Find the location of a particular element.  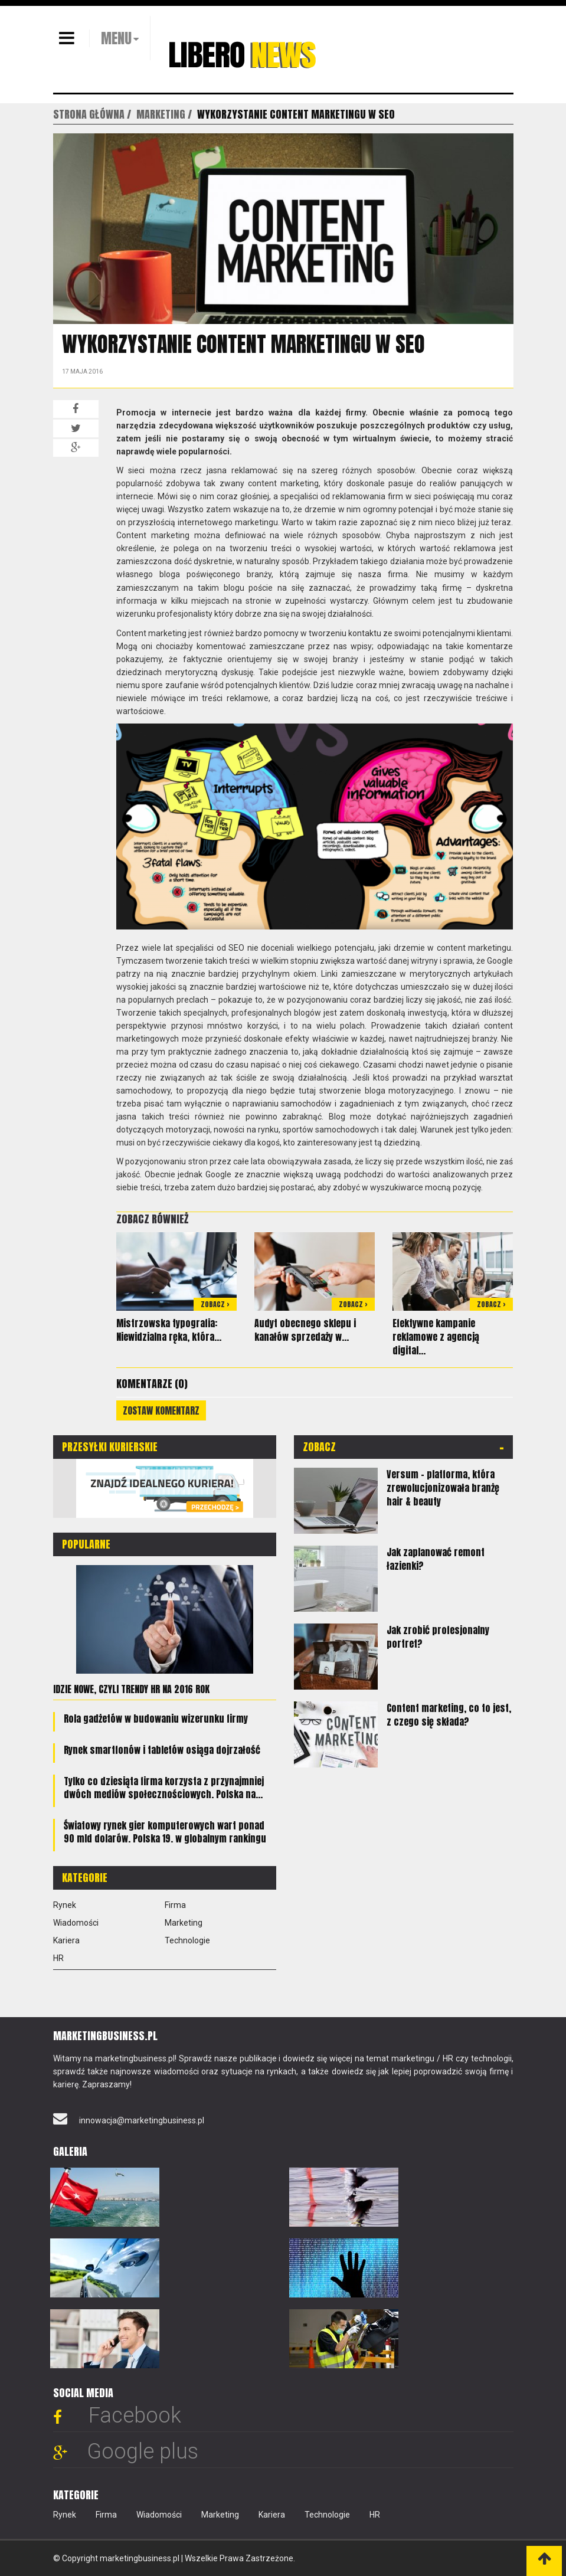

Rynek is located at coordinates (64, 1905).